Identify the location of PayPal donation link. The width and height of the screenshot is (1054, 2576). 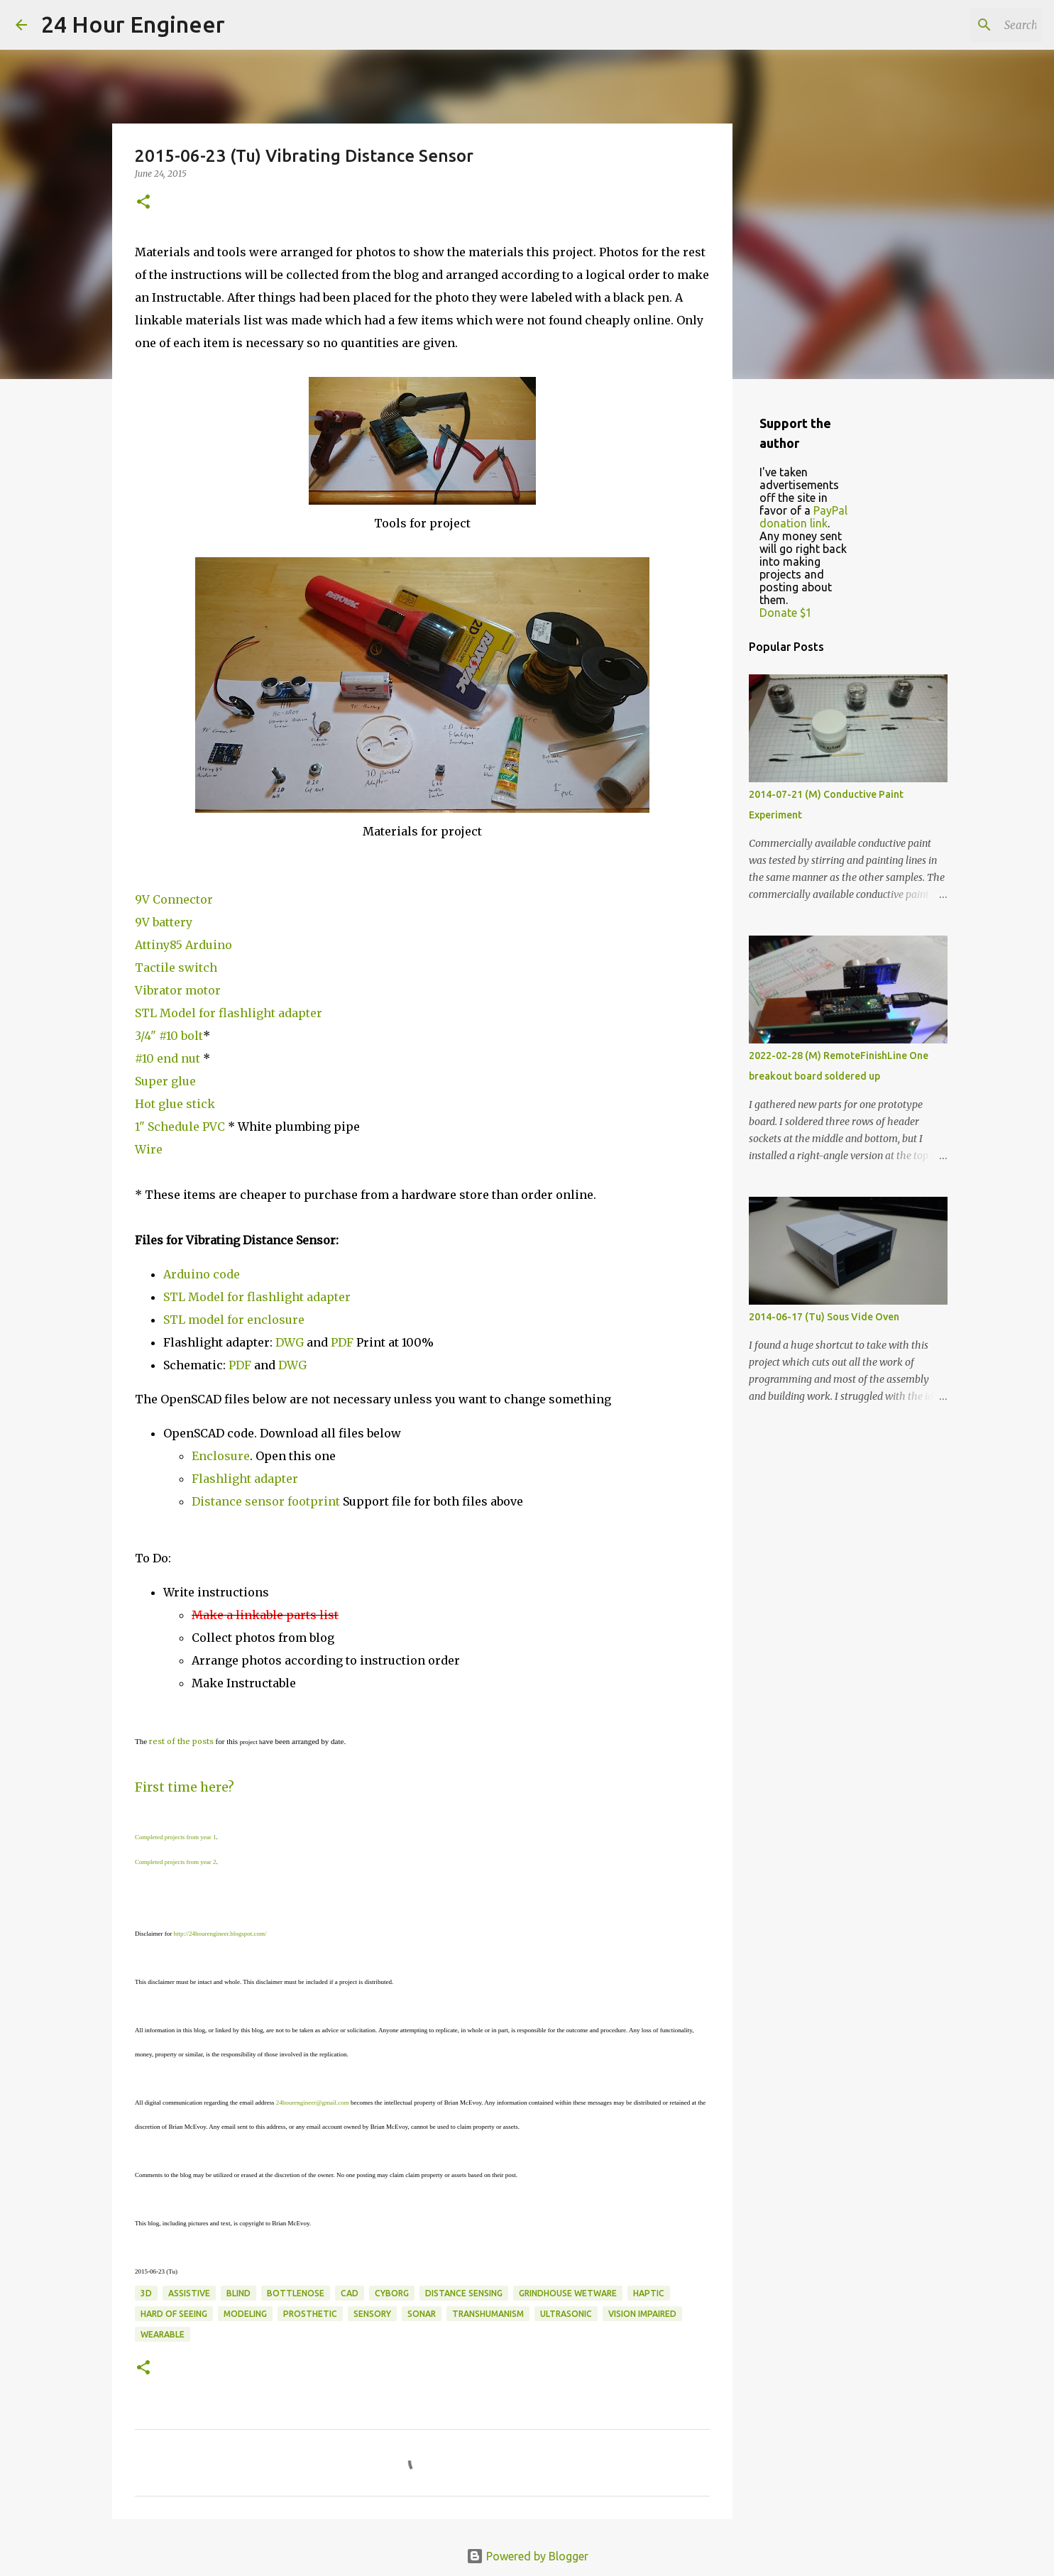
(803, 517).